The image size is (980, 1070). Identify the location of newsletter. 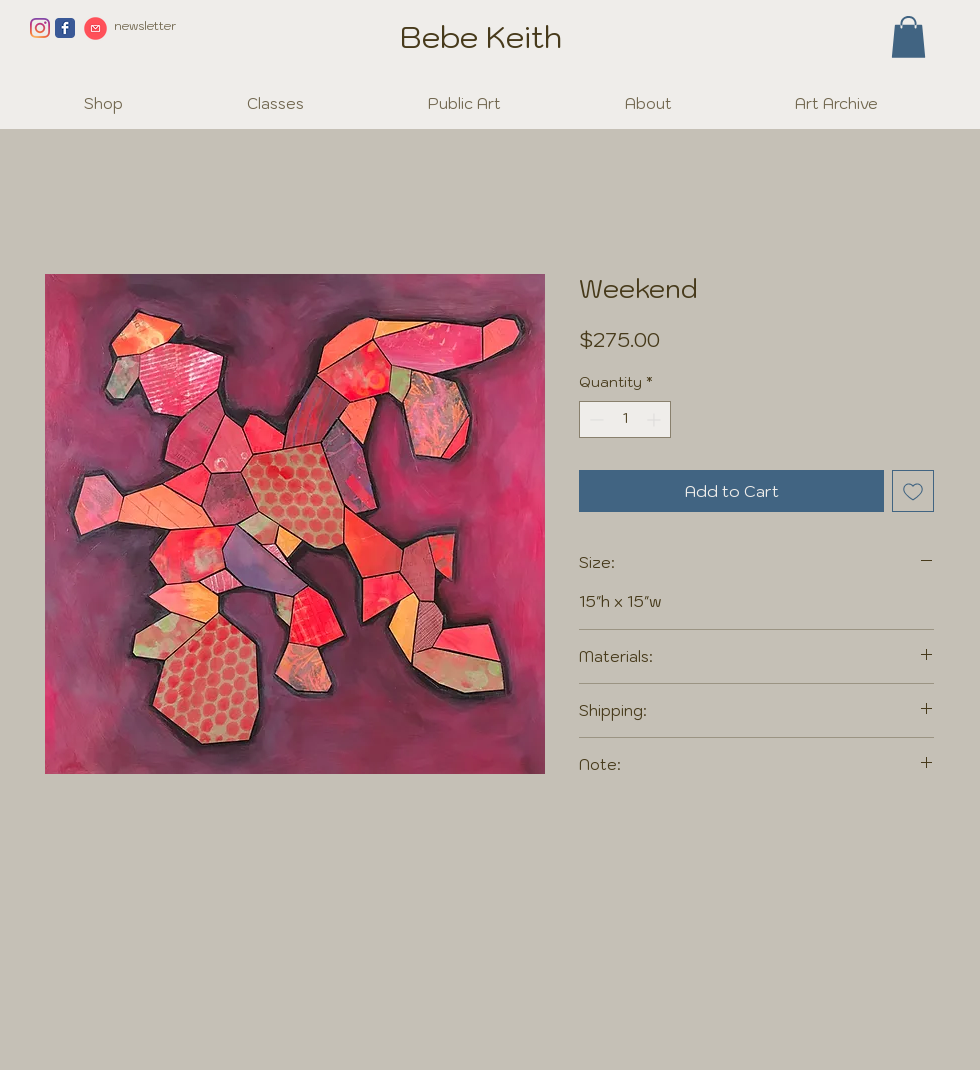
(145, 25).